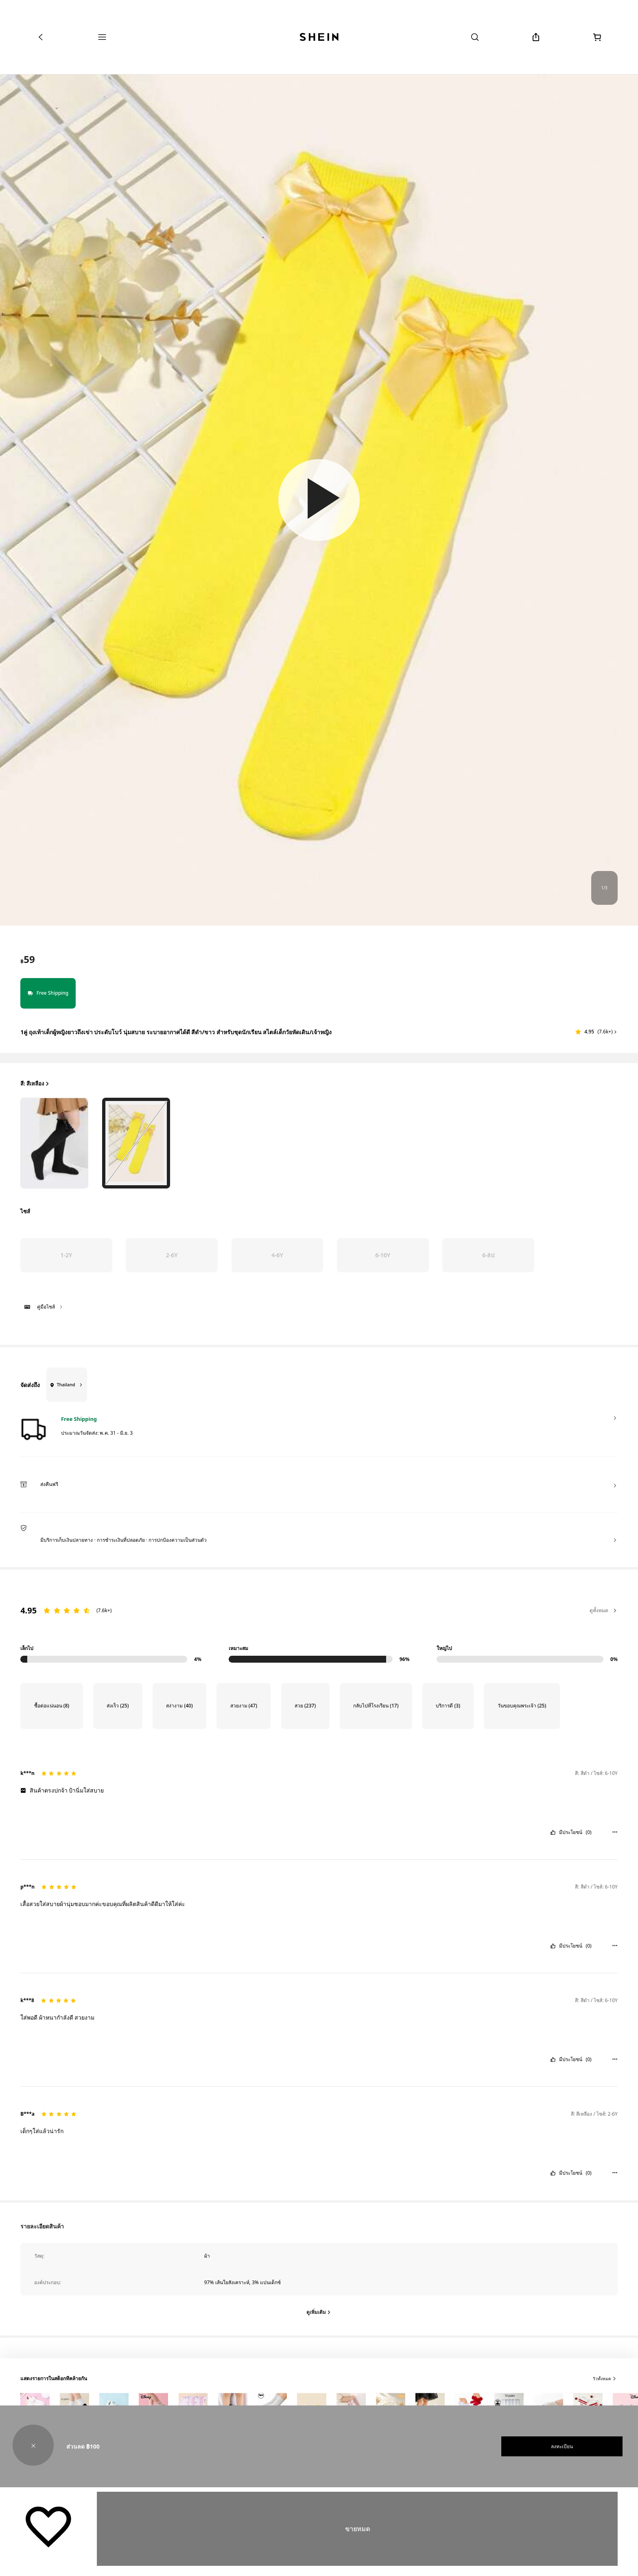  Describe the element at coordinates (448, 1706) in the screenshot. I see `[Filter by บริการดี, 3 reviews]` at that location.